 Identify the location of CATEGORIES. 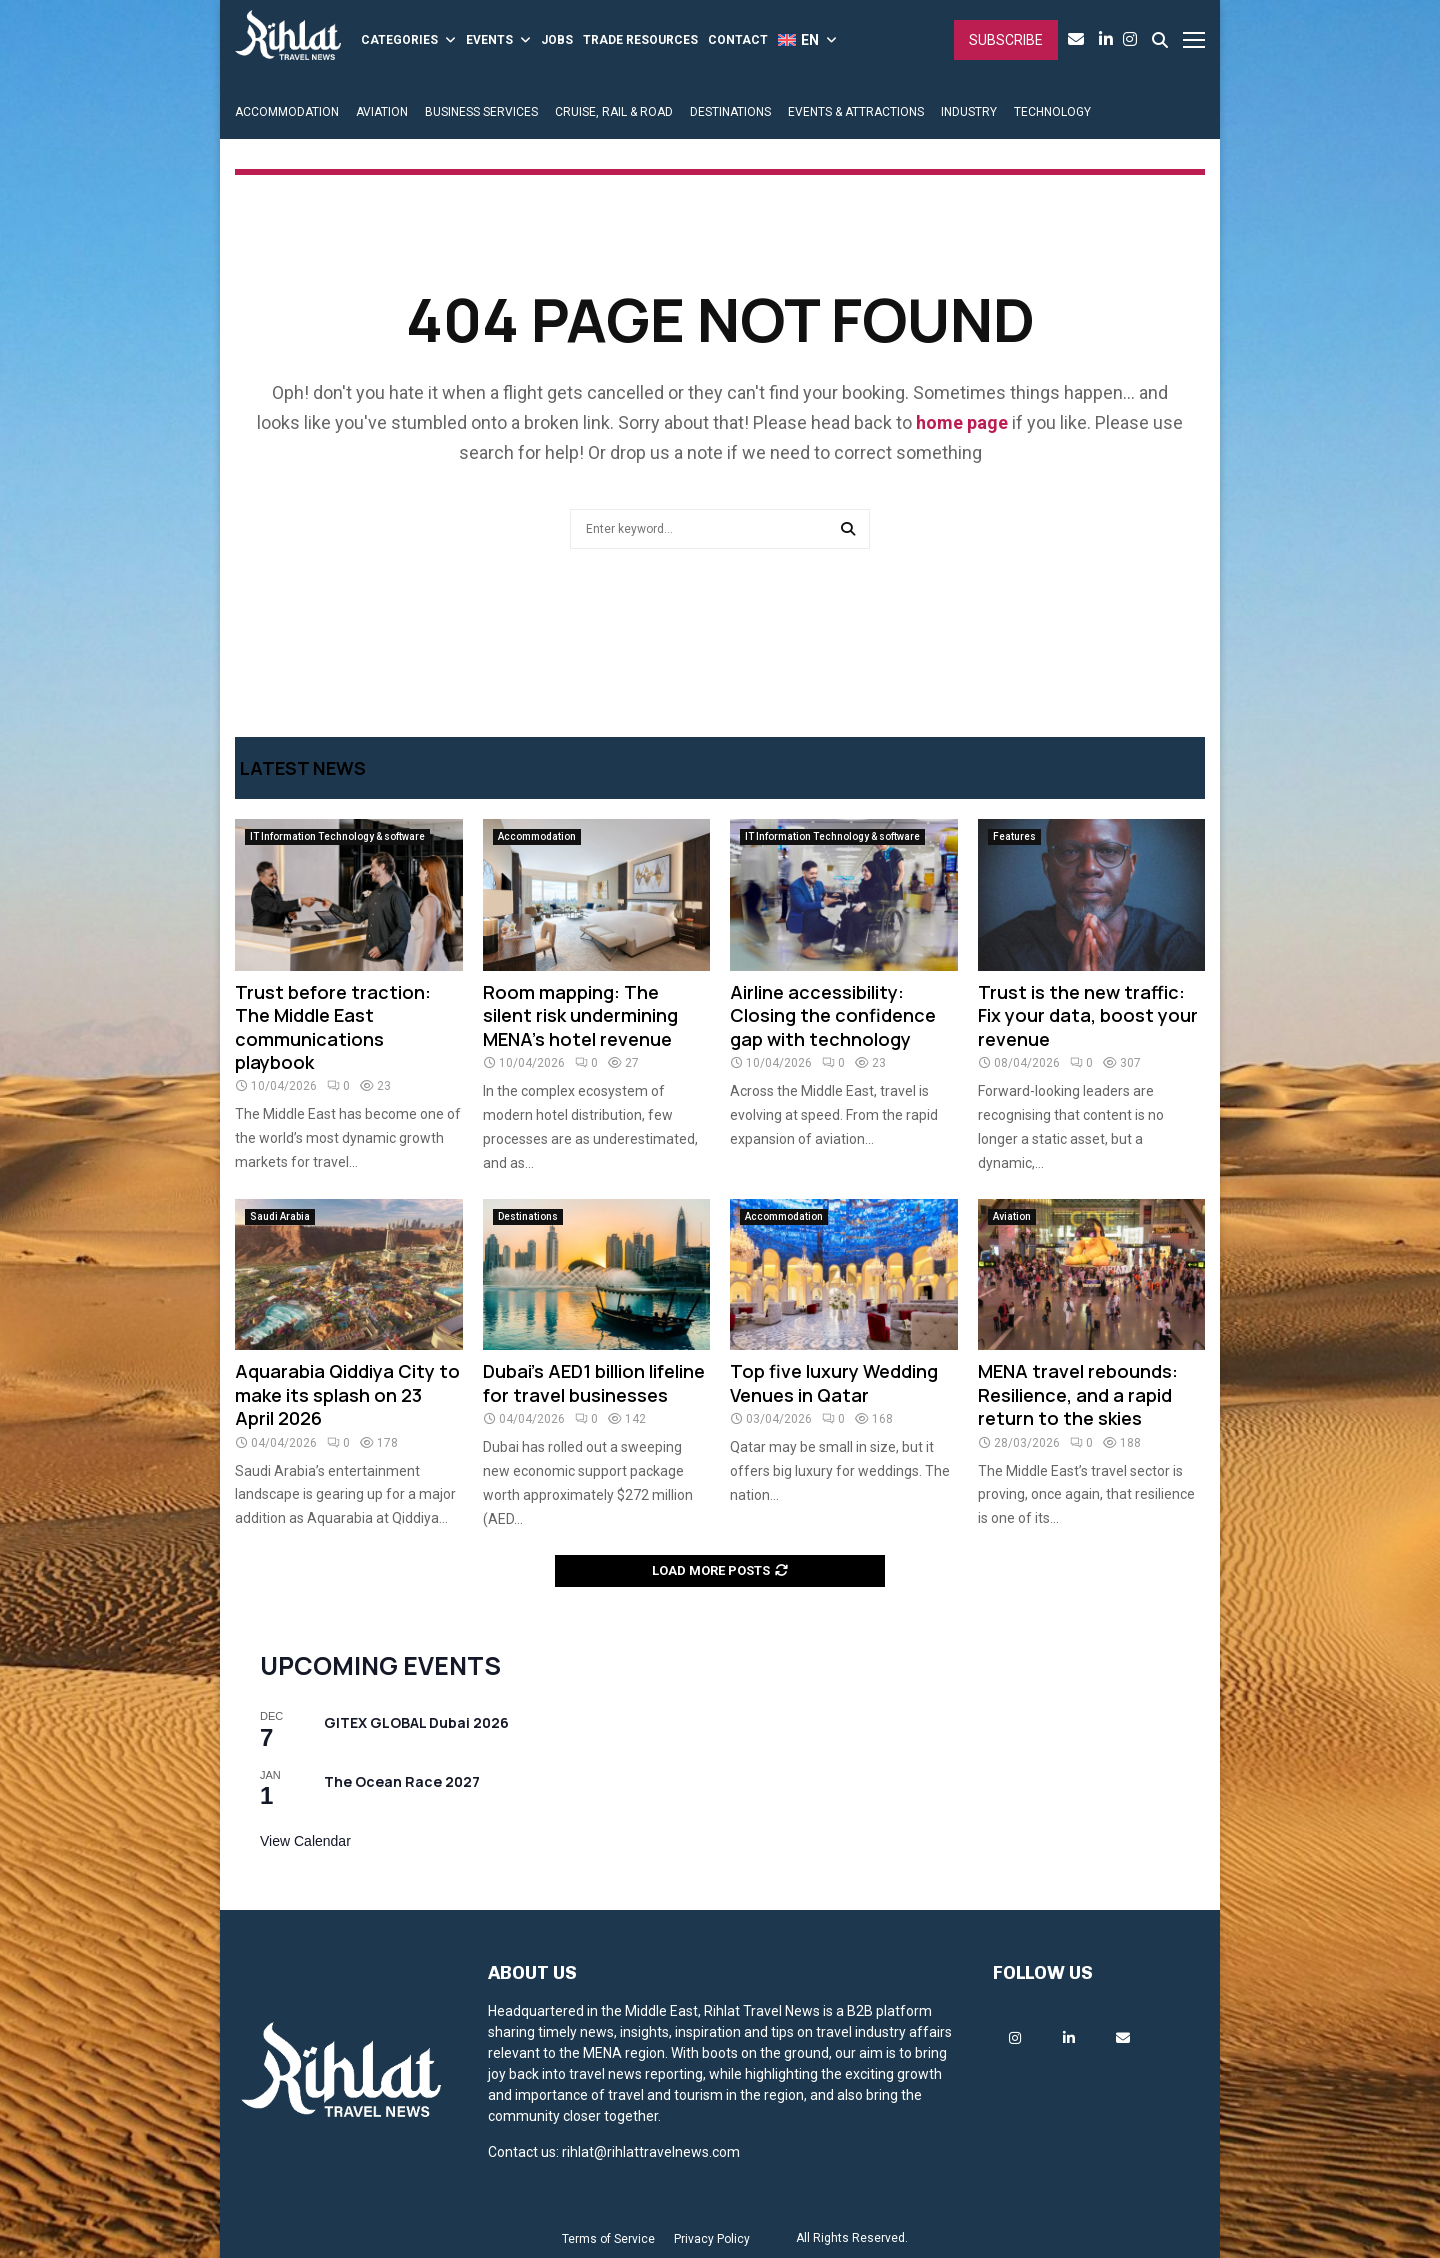
(399, 40).